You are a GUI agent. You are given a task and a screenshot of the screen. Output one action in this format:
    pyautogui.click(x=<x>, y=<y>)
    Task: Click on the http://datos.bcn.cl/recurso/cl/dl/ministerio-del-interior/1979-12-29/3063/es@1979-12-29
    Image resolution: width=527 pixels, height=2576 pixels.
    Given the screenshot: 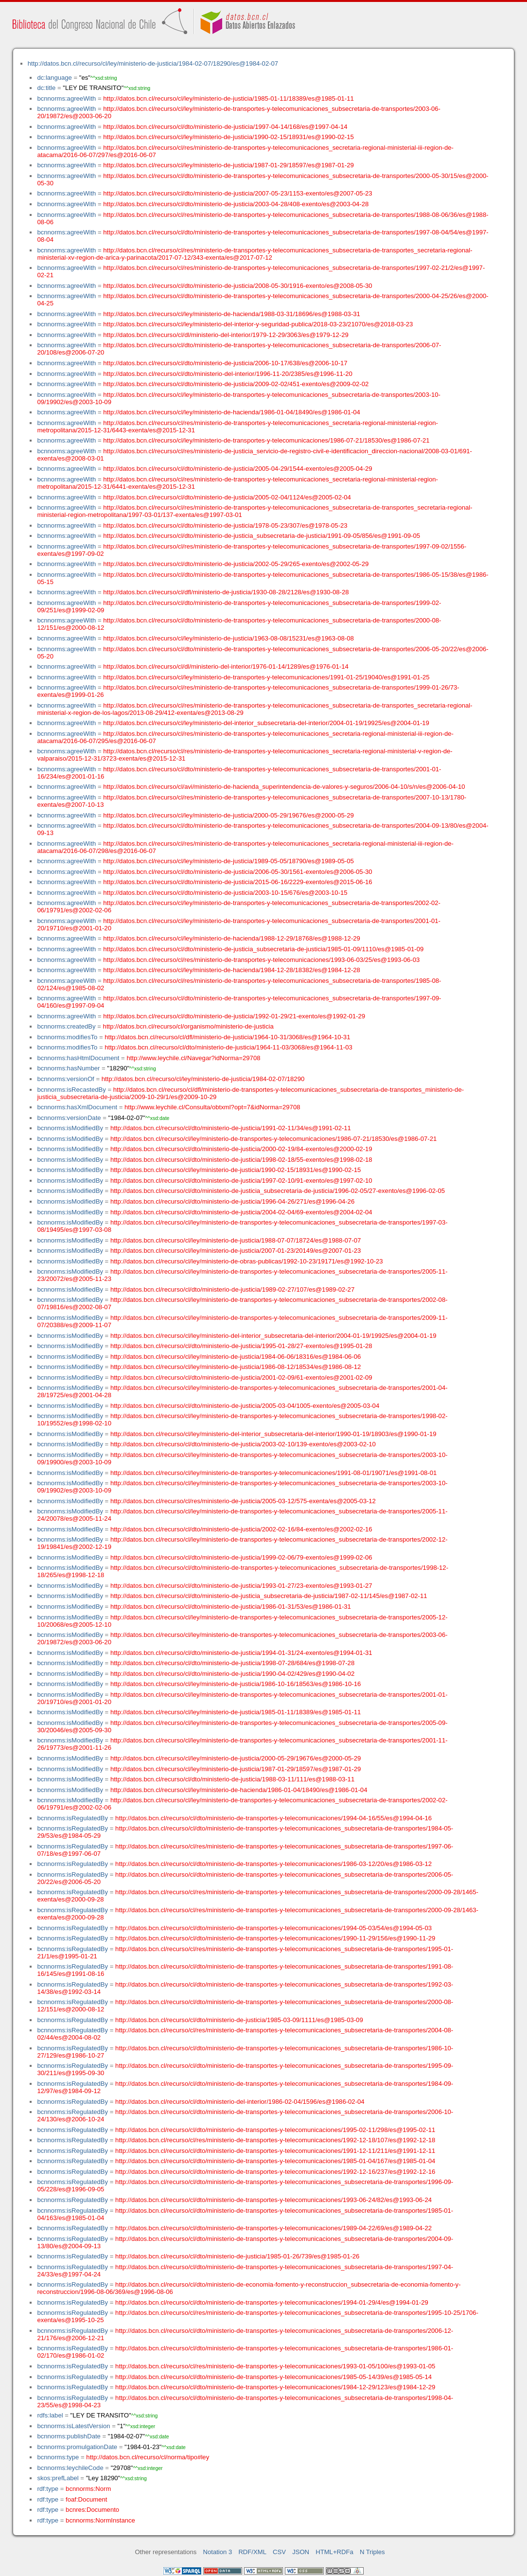 What is the action you would take?
    pyautogui.click(x=225, y=334)
    